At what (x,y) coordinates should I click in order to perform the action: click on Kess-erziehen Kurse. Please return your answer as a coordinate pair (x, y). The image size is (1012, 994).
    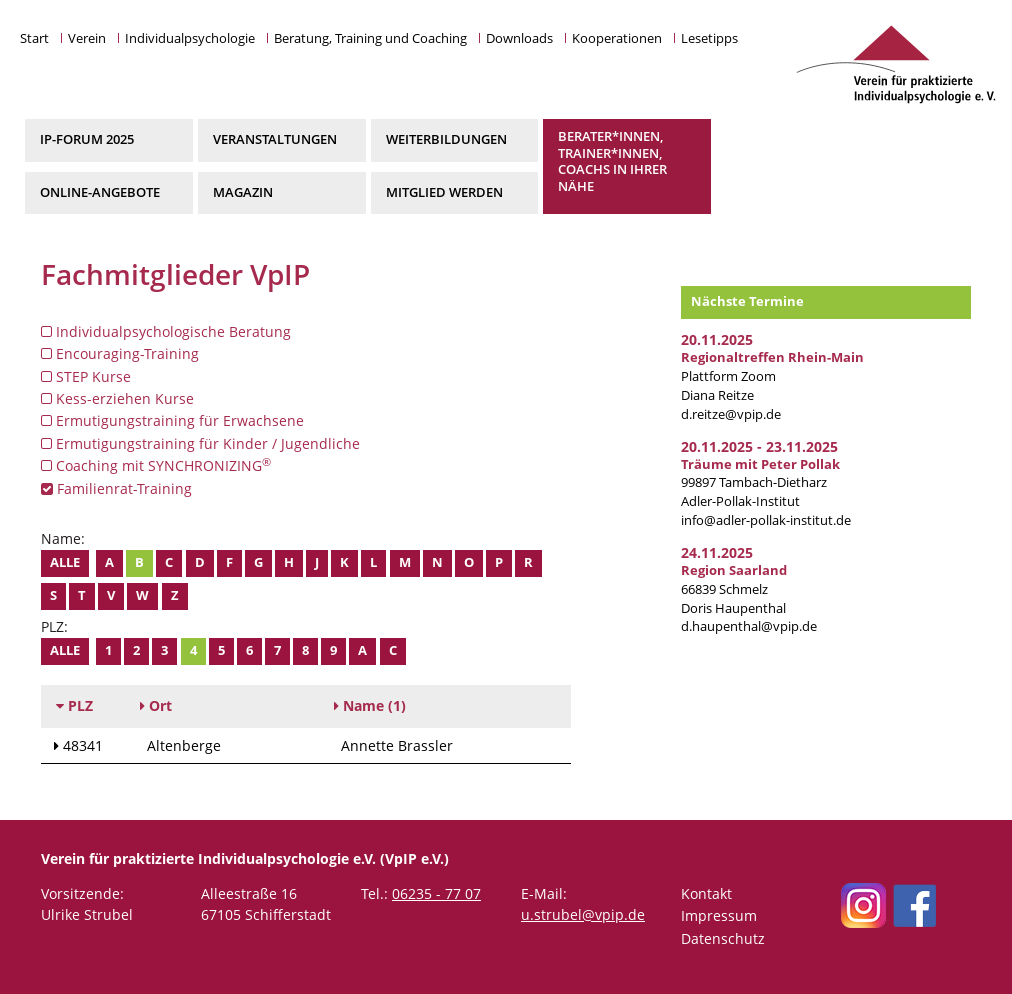
    Looking at the image, I should click on (117, 398).